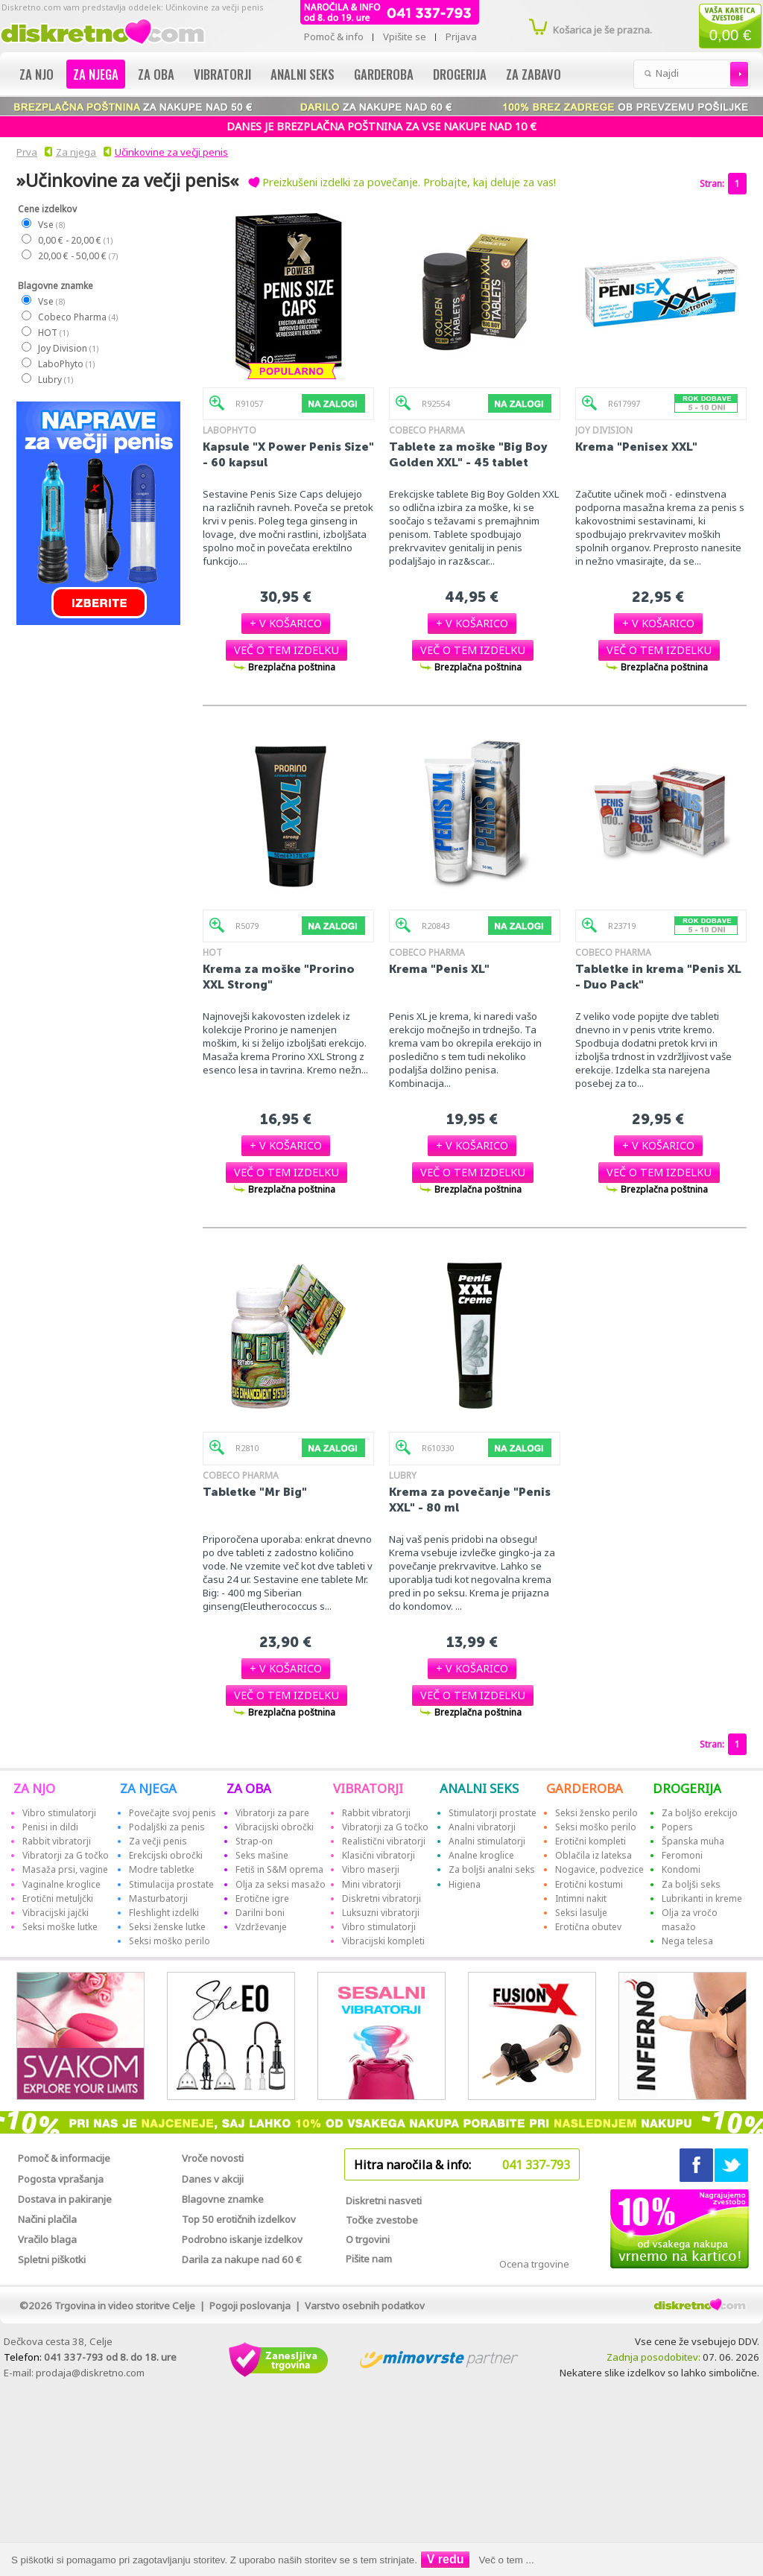  I want to click on Pogoji poslovanja, so click(250, 2305).